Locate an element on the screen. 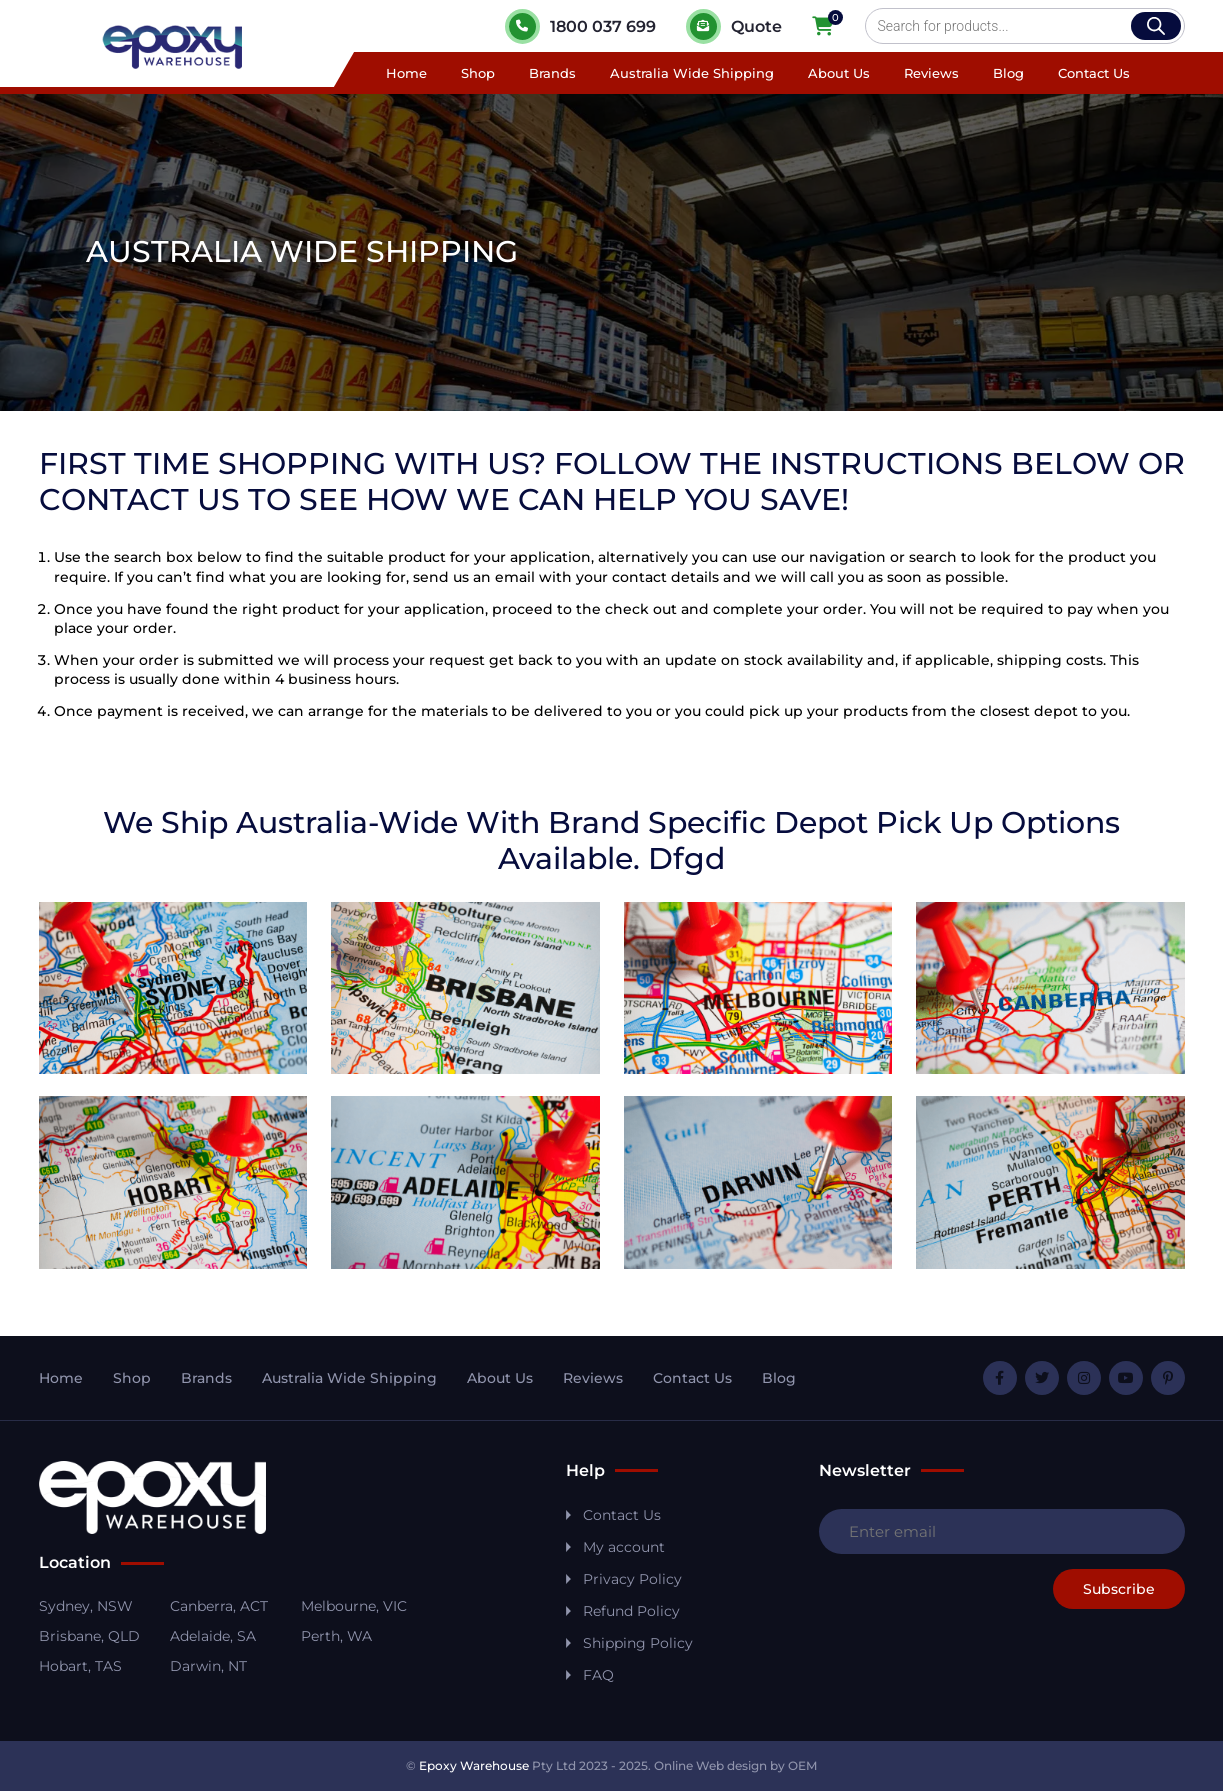 The image size is (1223, 1791). My account is located at coordinates (624, 1547).